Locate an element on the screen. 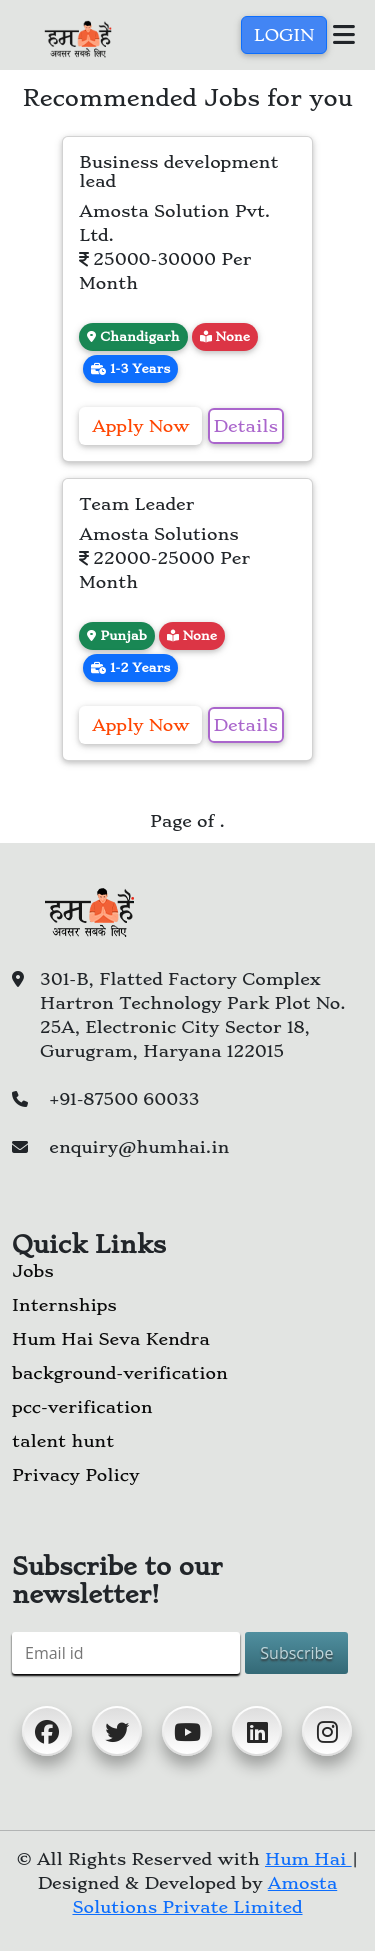 This screenshot has width=375, height=1951. Details is located at coordinates (246, 426).